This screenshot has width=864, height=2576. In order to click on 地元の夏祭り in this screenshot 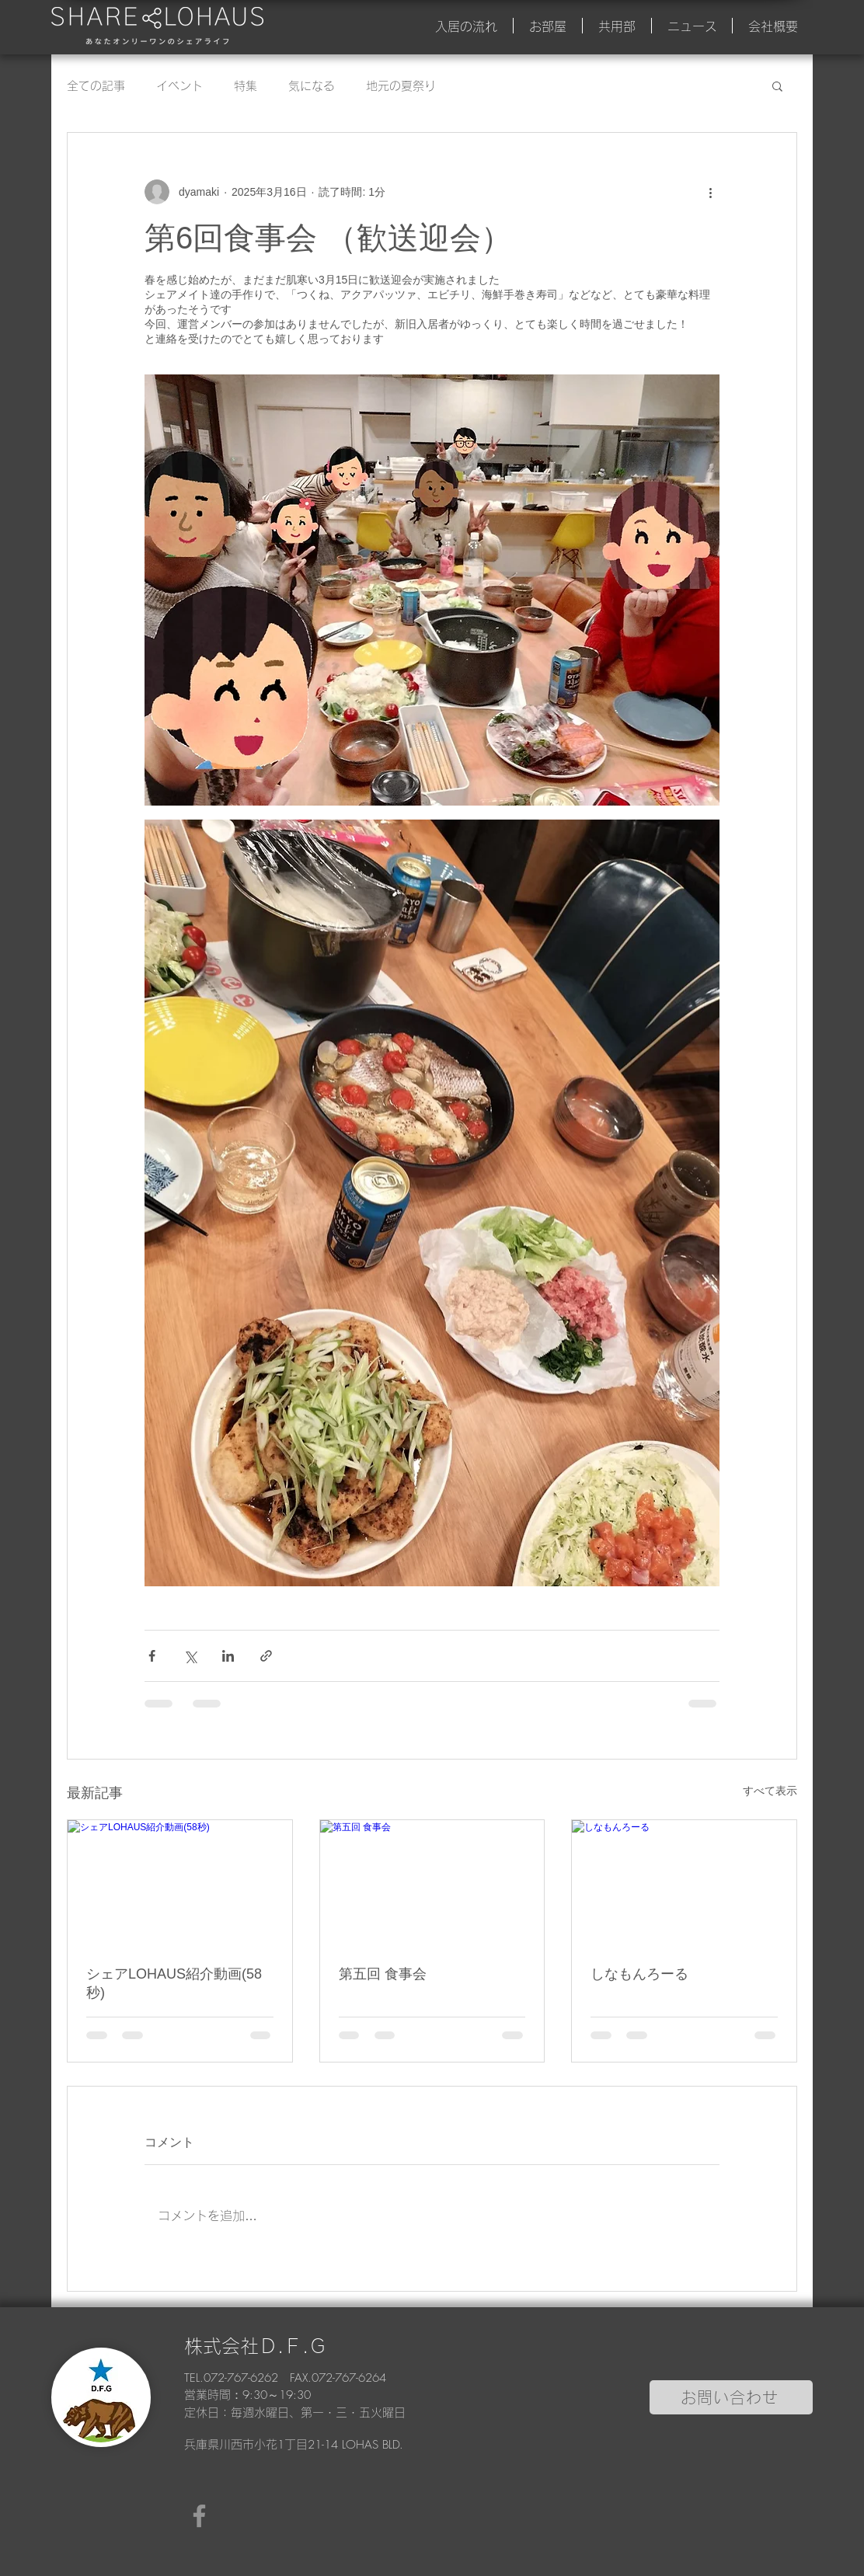, I will do `click(401, 86)`.